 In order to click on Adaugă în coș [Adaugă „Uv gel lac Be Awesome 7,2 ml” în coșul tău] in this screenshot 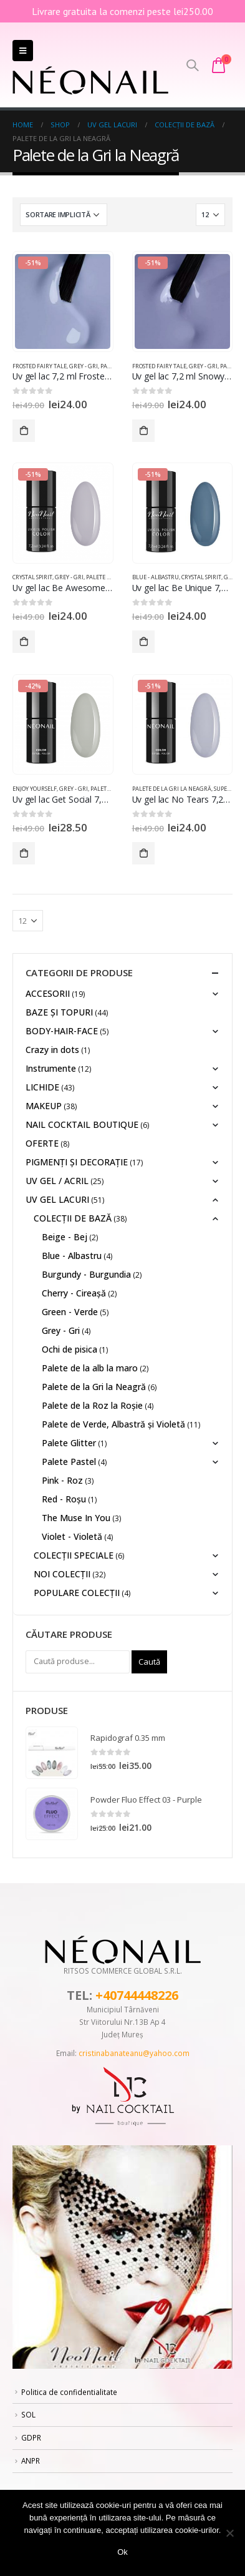, I will do `click(23, 641)`.